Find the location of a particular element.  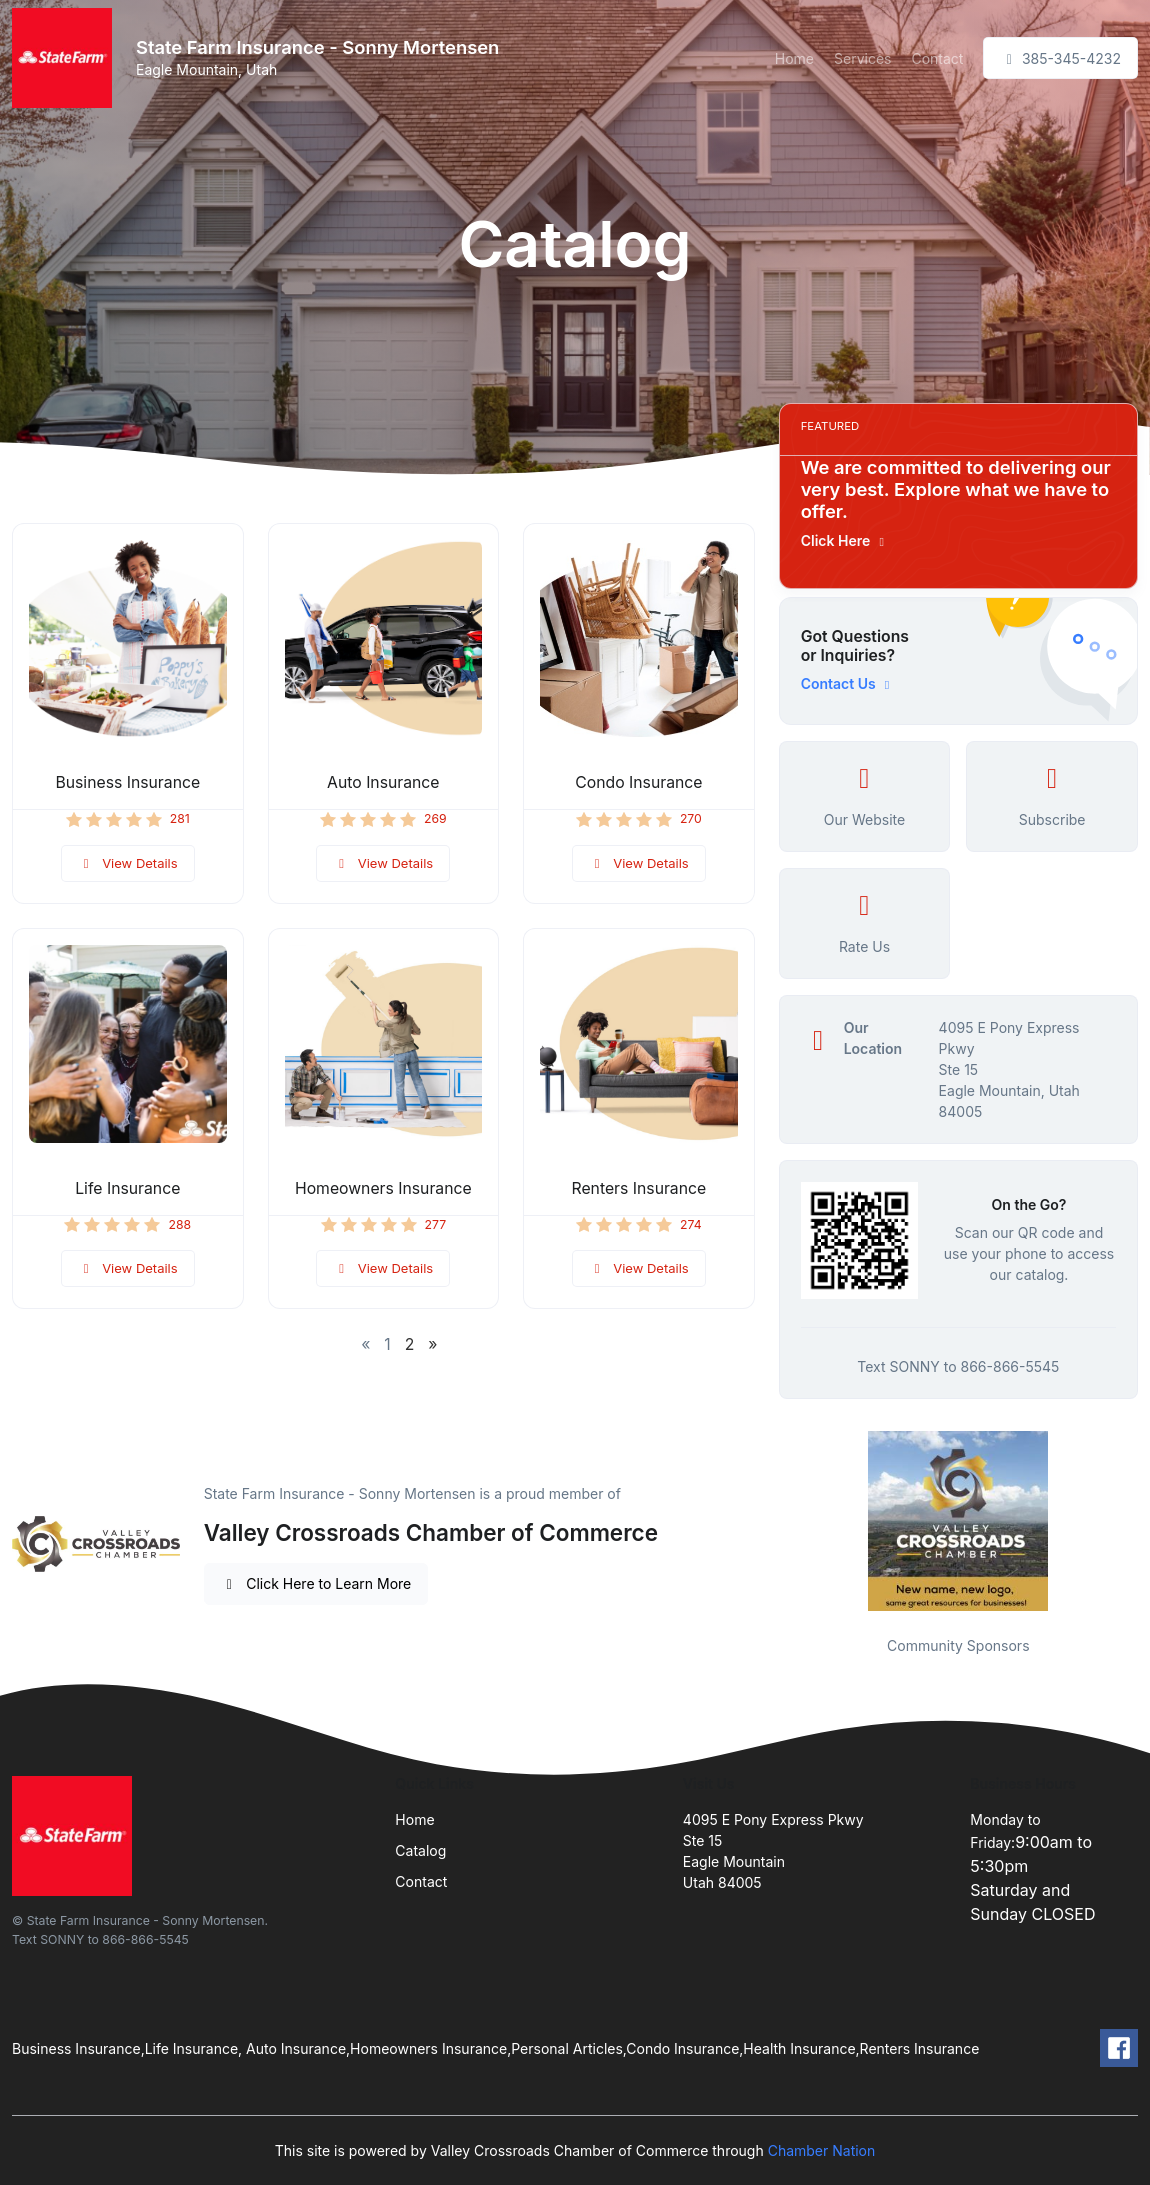

Renters Insurance is located at coordinates (639, 1188).